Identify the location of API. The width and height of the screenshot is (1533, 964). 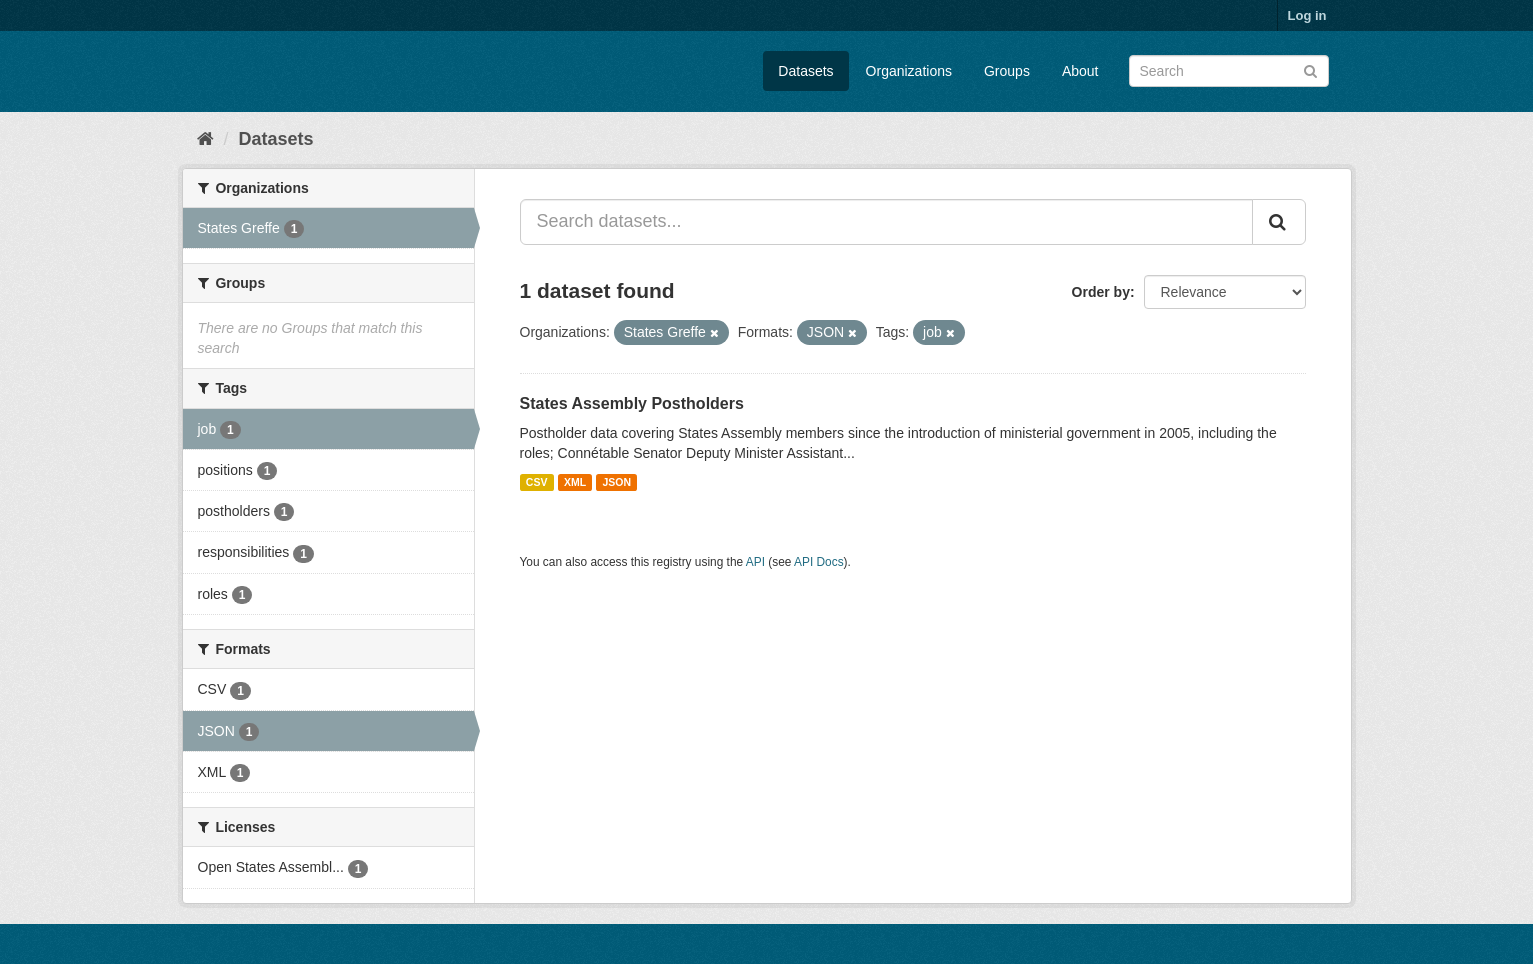
(755, 562).